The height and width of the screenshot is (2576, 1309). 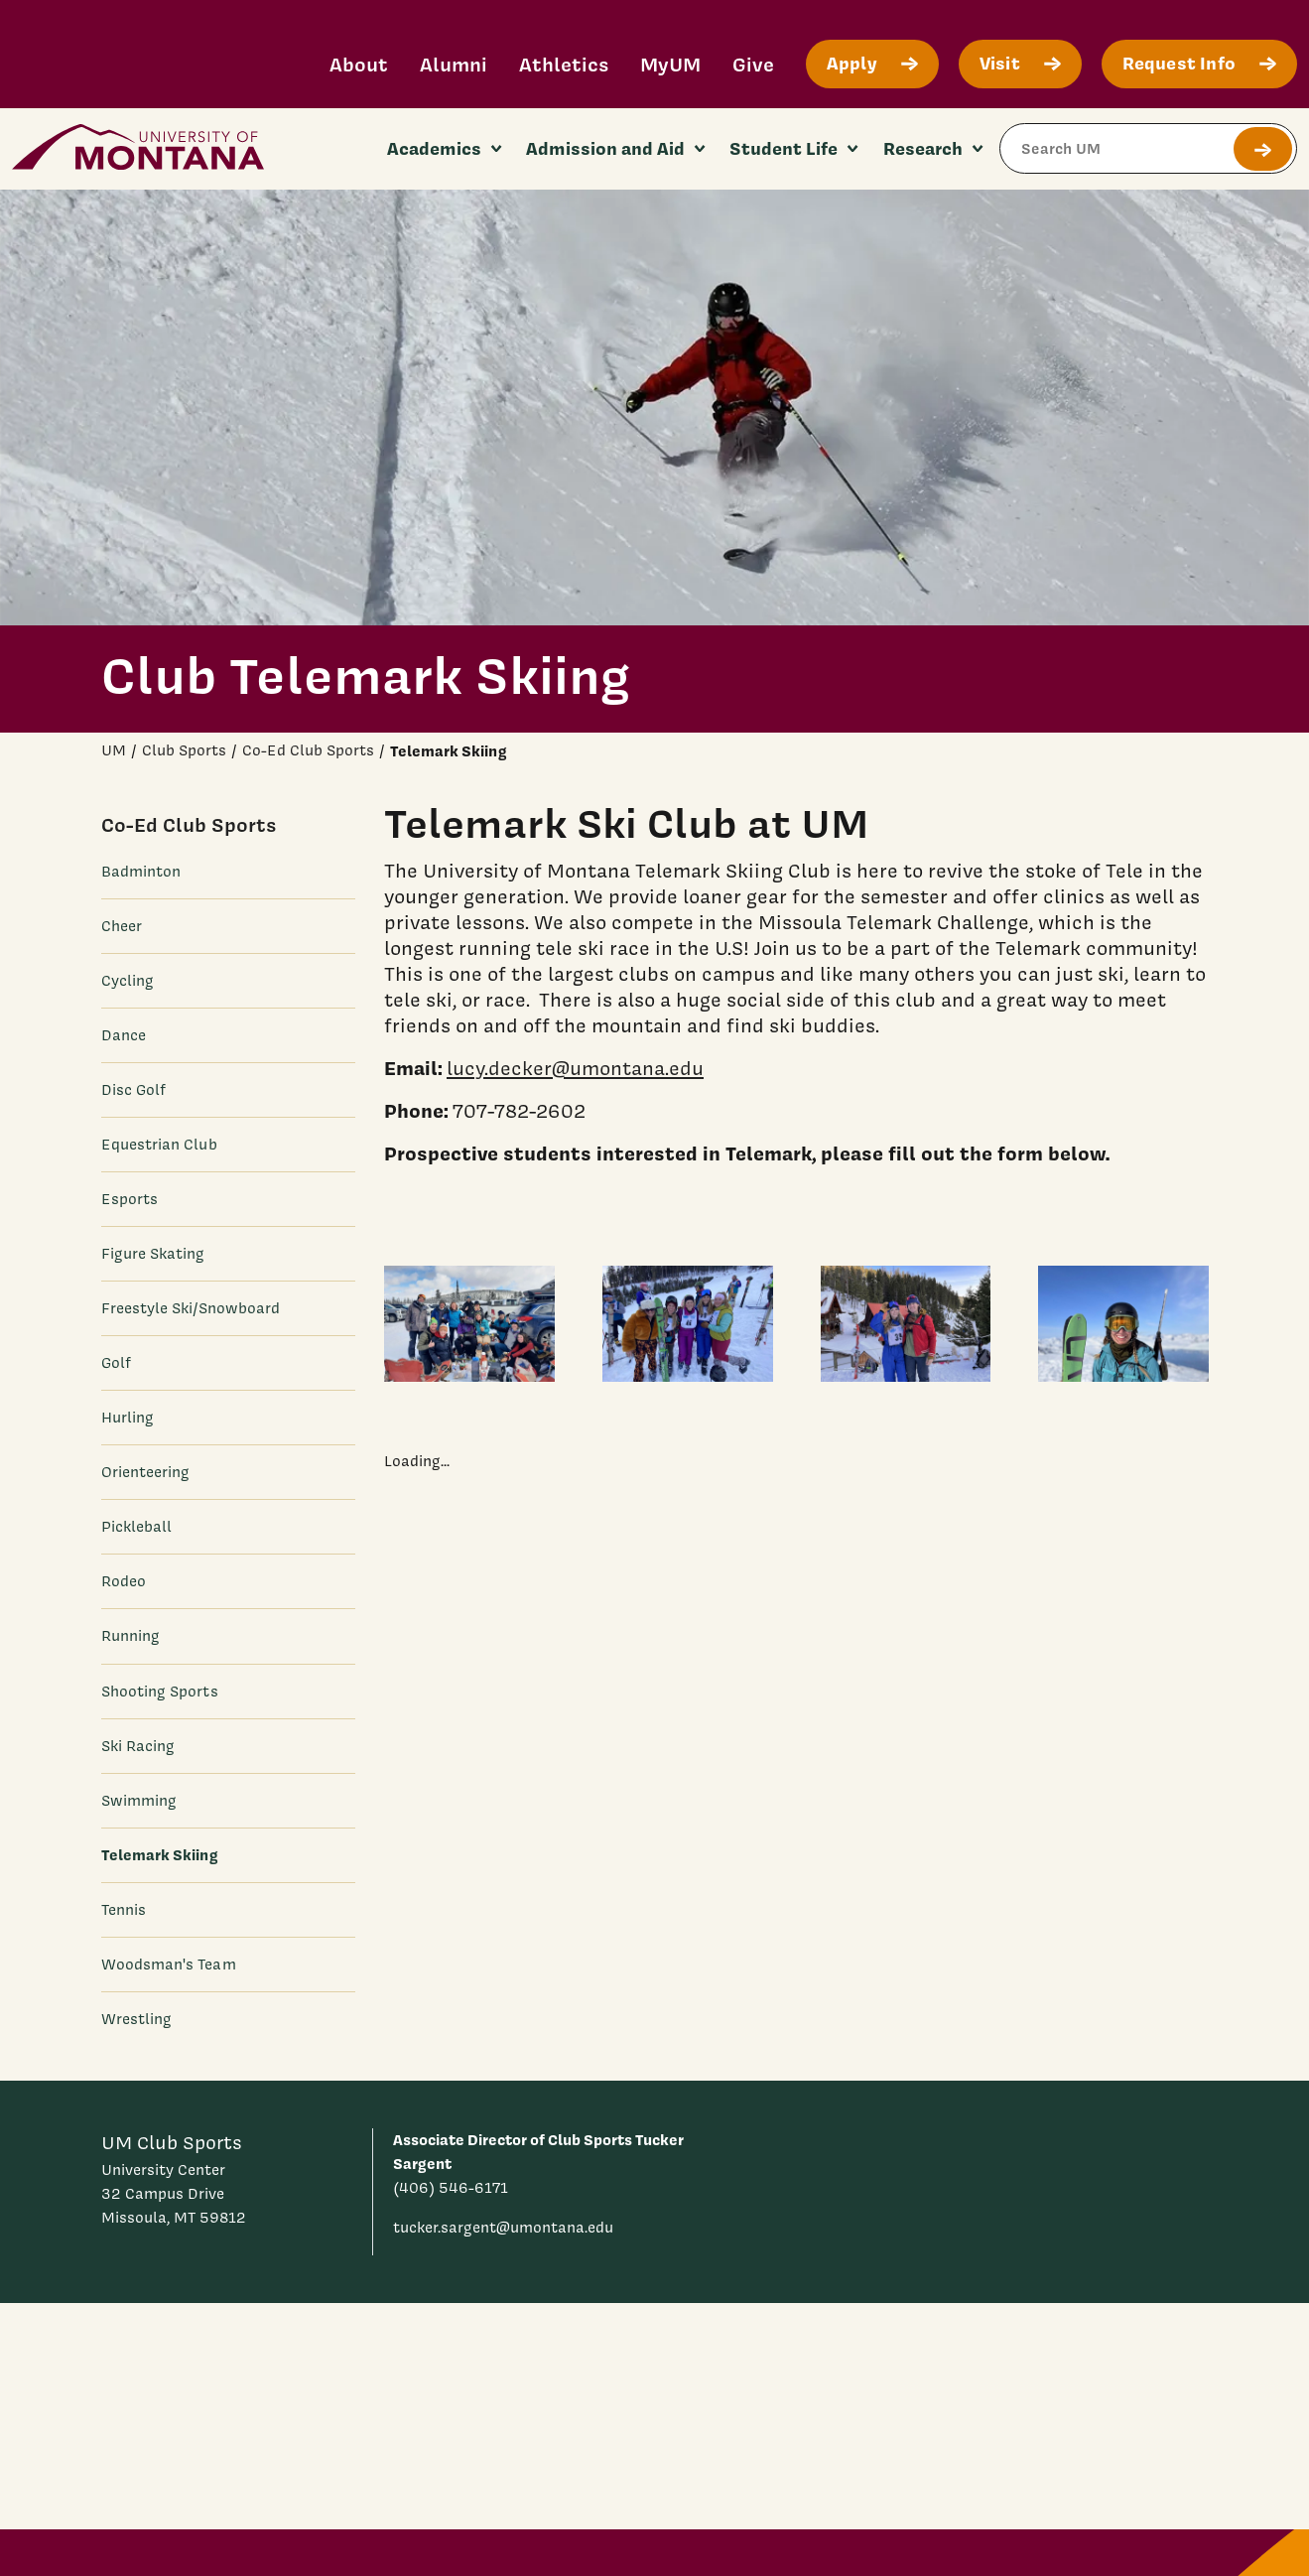 What do you see at coordinates (123, 1035) in the screenshot?
I see `Dance` at bounding box center [123, 1035].